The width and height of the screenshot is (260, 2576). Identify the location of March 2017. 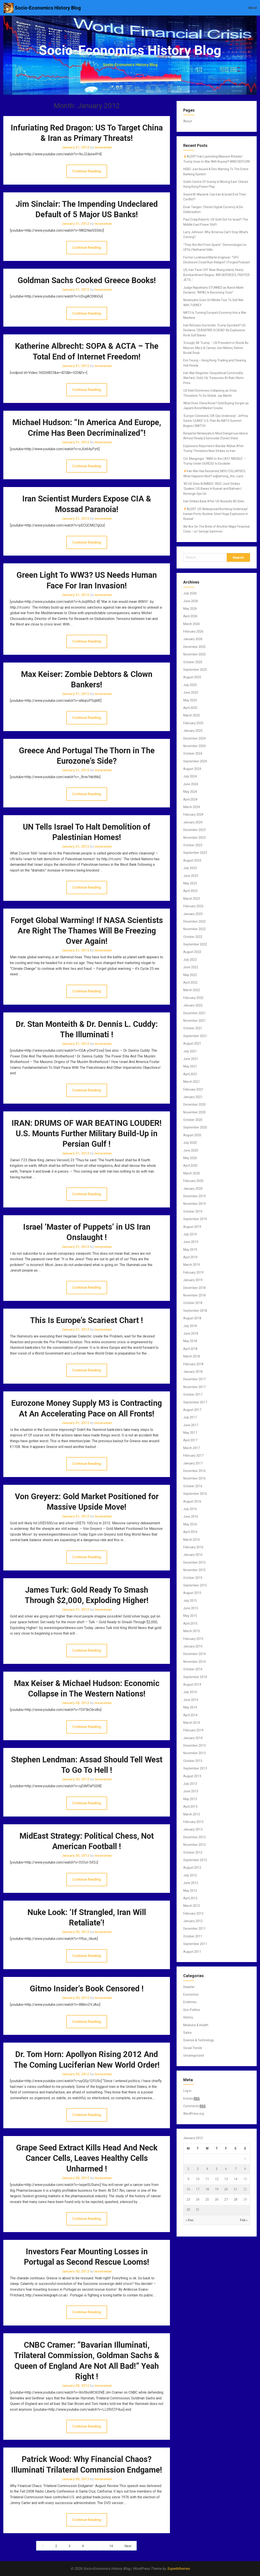
(191, 1448).